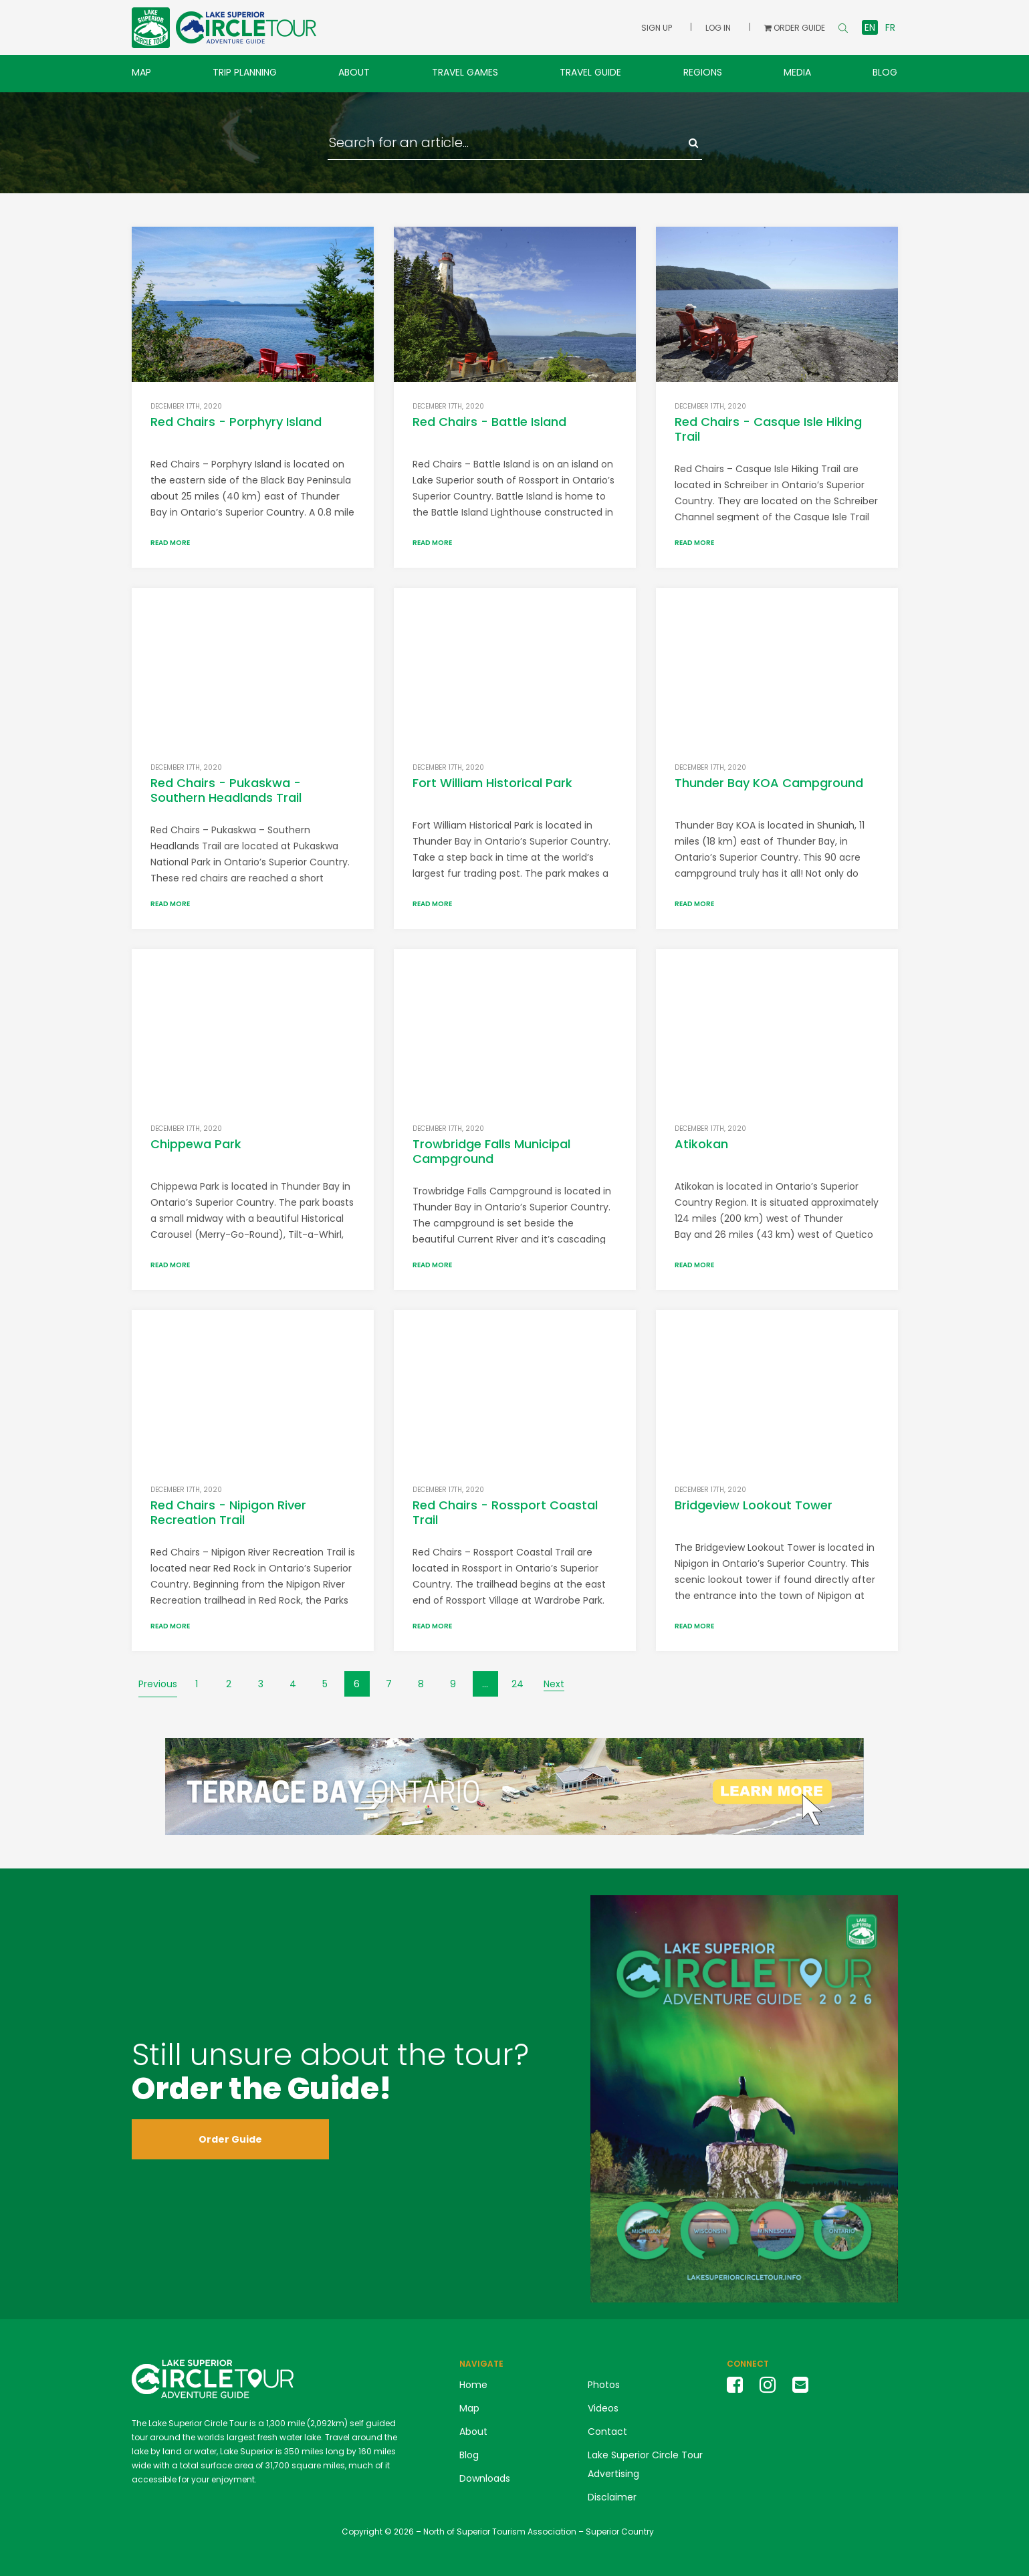 The image size is (1029, 2576). What do you see at coordinates (612, 2497) in the screenshot?
I see `Disclaimer` at bounding box center [612, 2497].